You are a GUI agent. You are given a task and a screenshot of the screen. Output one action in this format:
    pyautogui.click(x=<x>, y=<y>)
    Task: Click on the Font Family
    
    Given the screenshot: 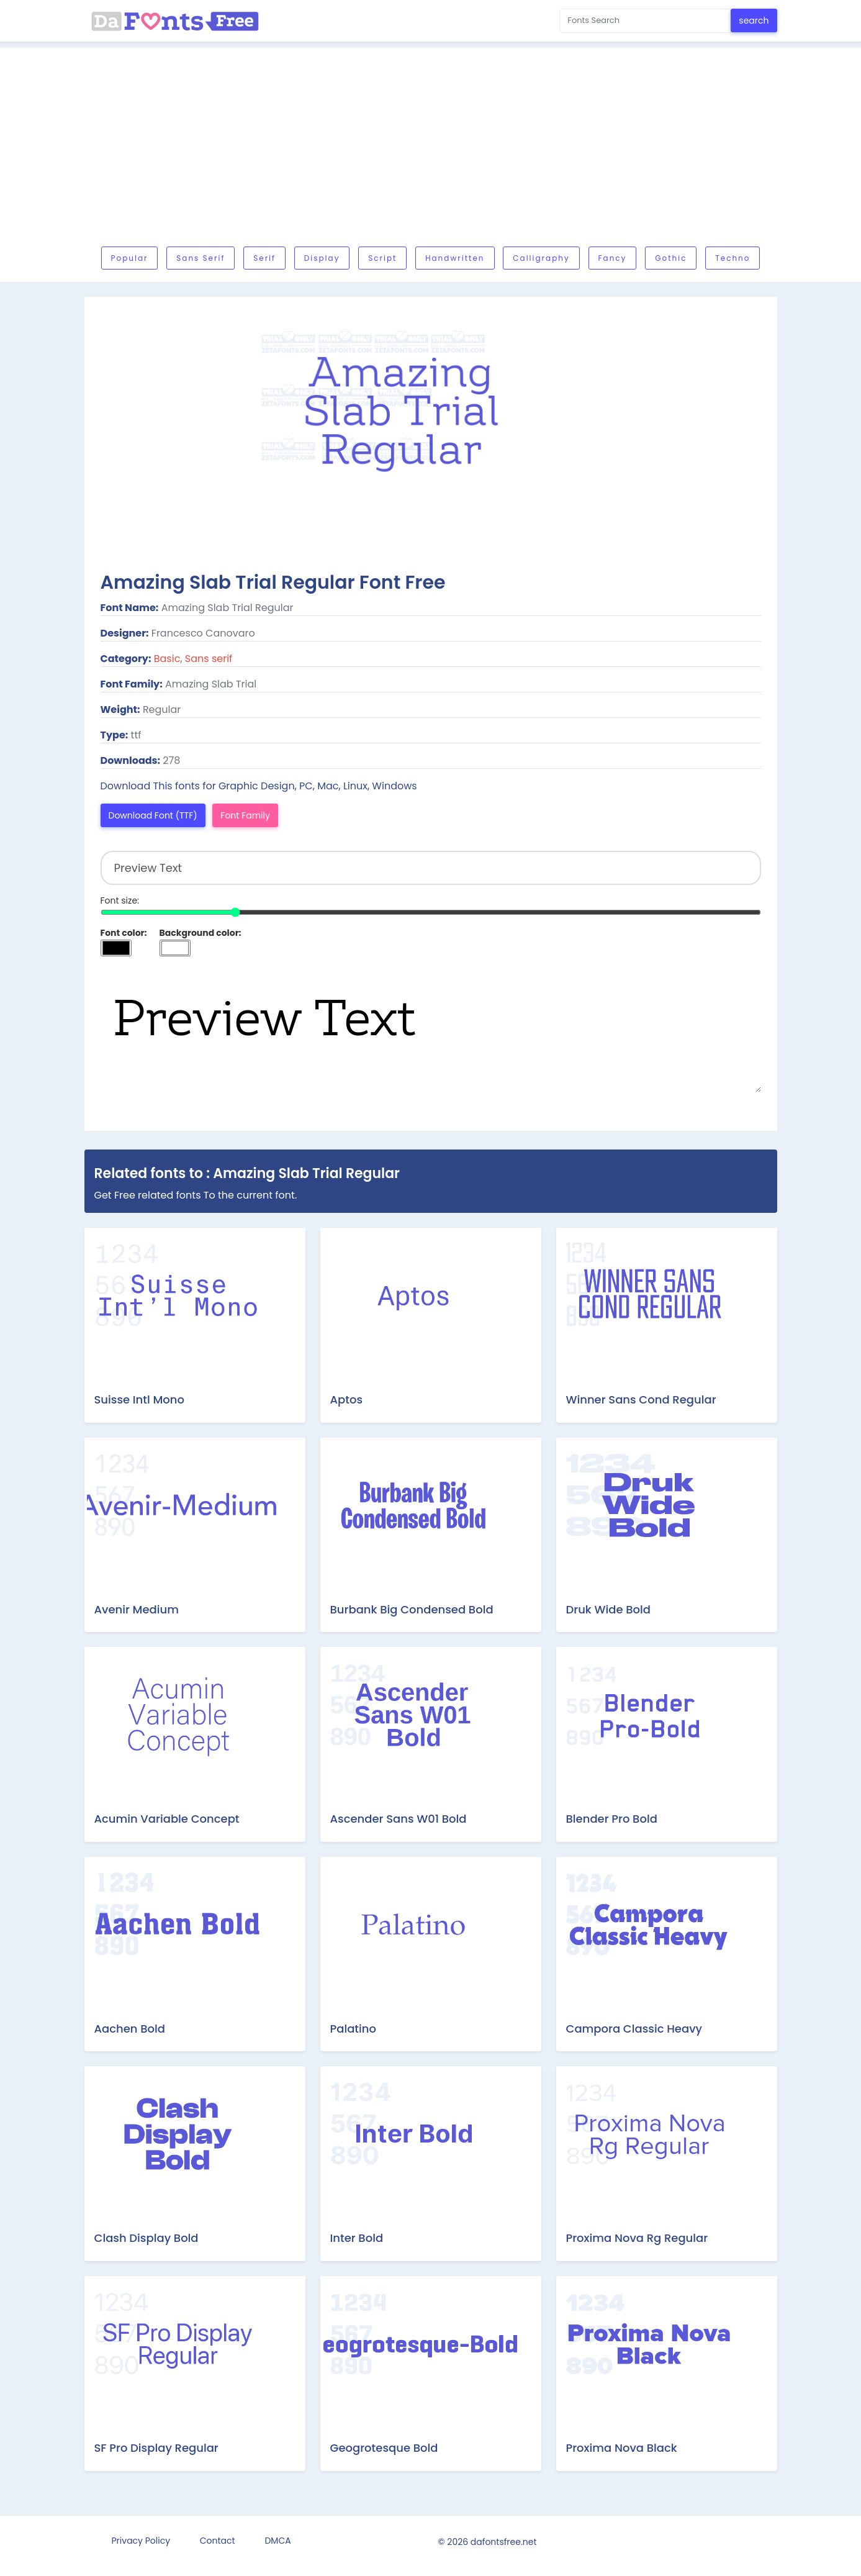 What is the action you would take?
    pyautogui.click(x=245, y=815)
    